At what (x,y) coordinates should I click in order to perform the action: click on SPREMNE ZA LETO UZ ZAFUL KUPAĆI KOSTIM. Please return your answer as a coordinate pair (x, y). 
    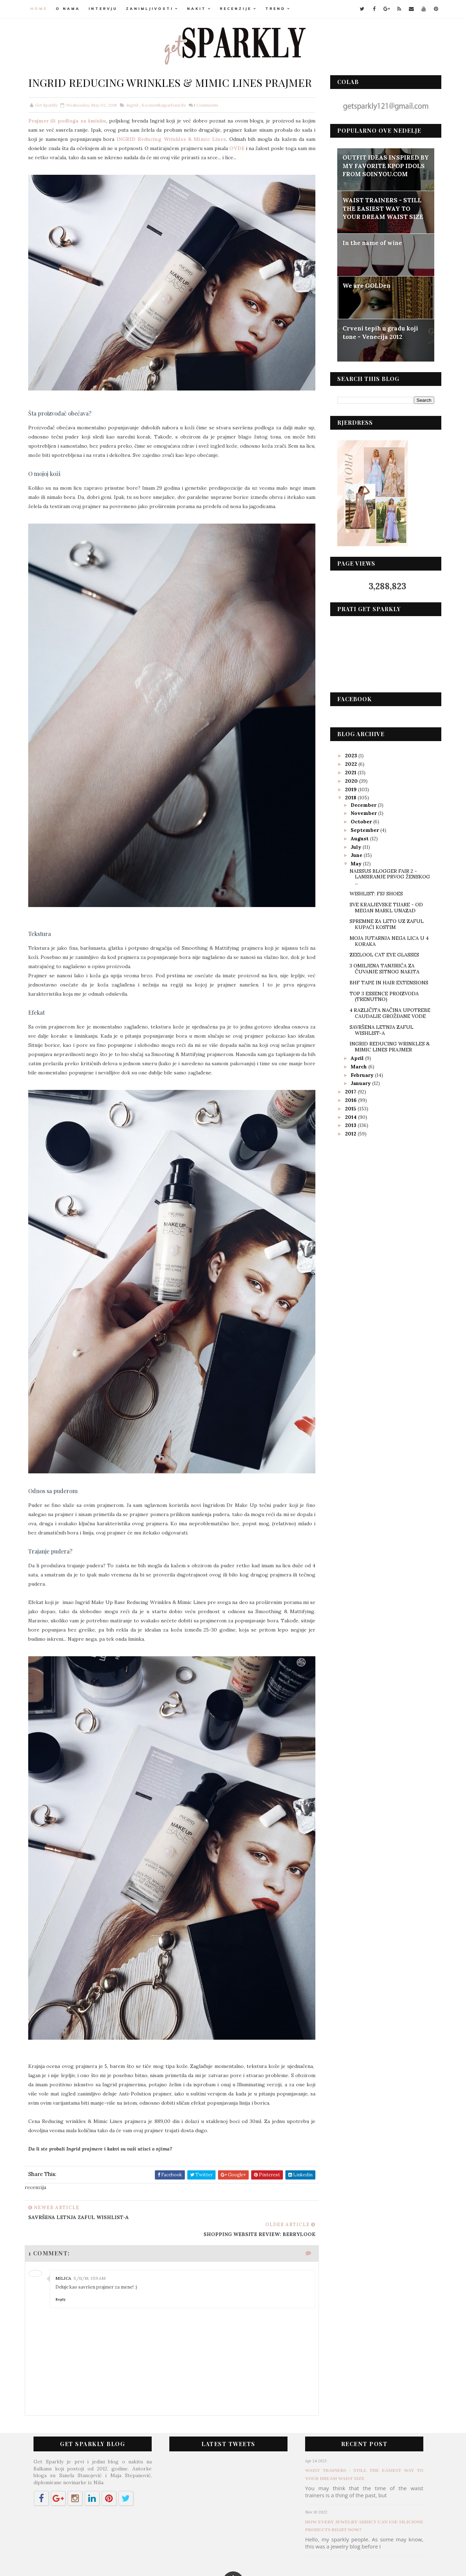
    Looking at the image, I should click on (384, 924).